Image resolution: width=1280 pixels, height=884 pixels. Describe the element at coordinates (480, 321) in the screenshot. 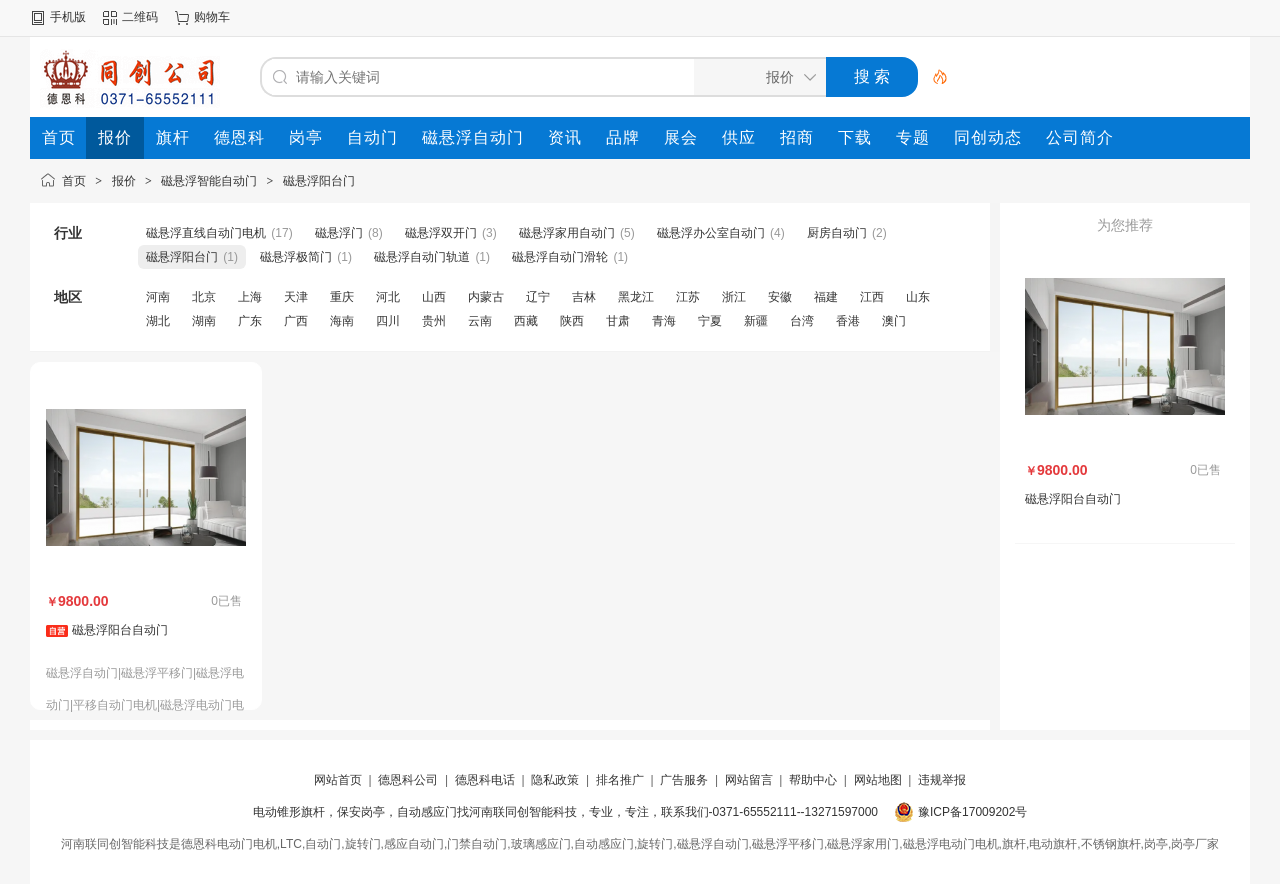

I see `云南` at that location.